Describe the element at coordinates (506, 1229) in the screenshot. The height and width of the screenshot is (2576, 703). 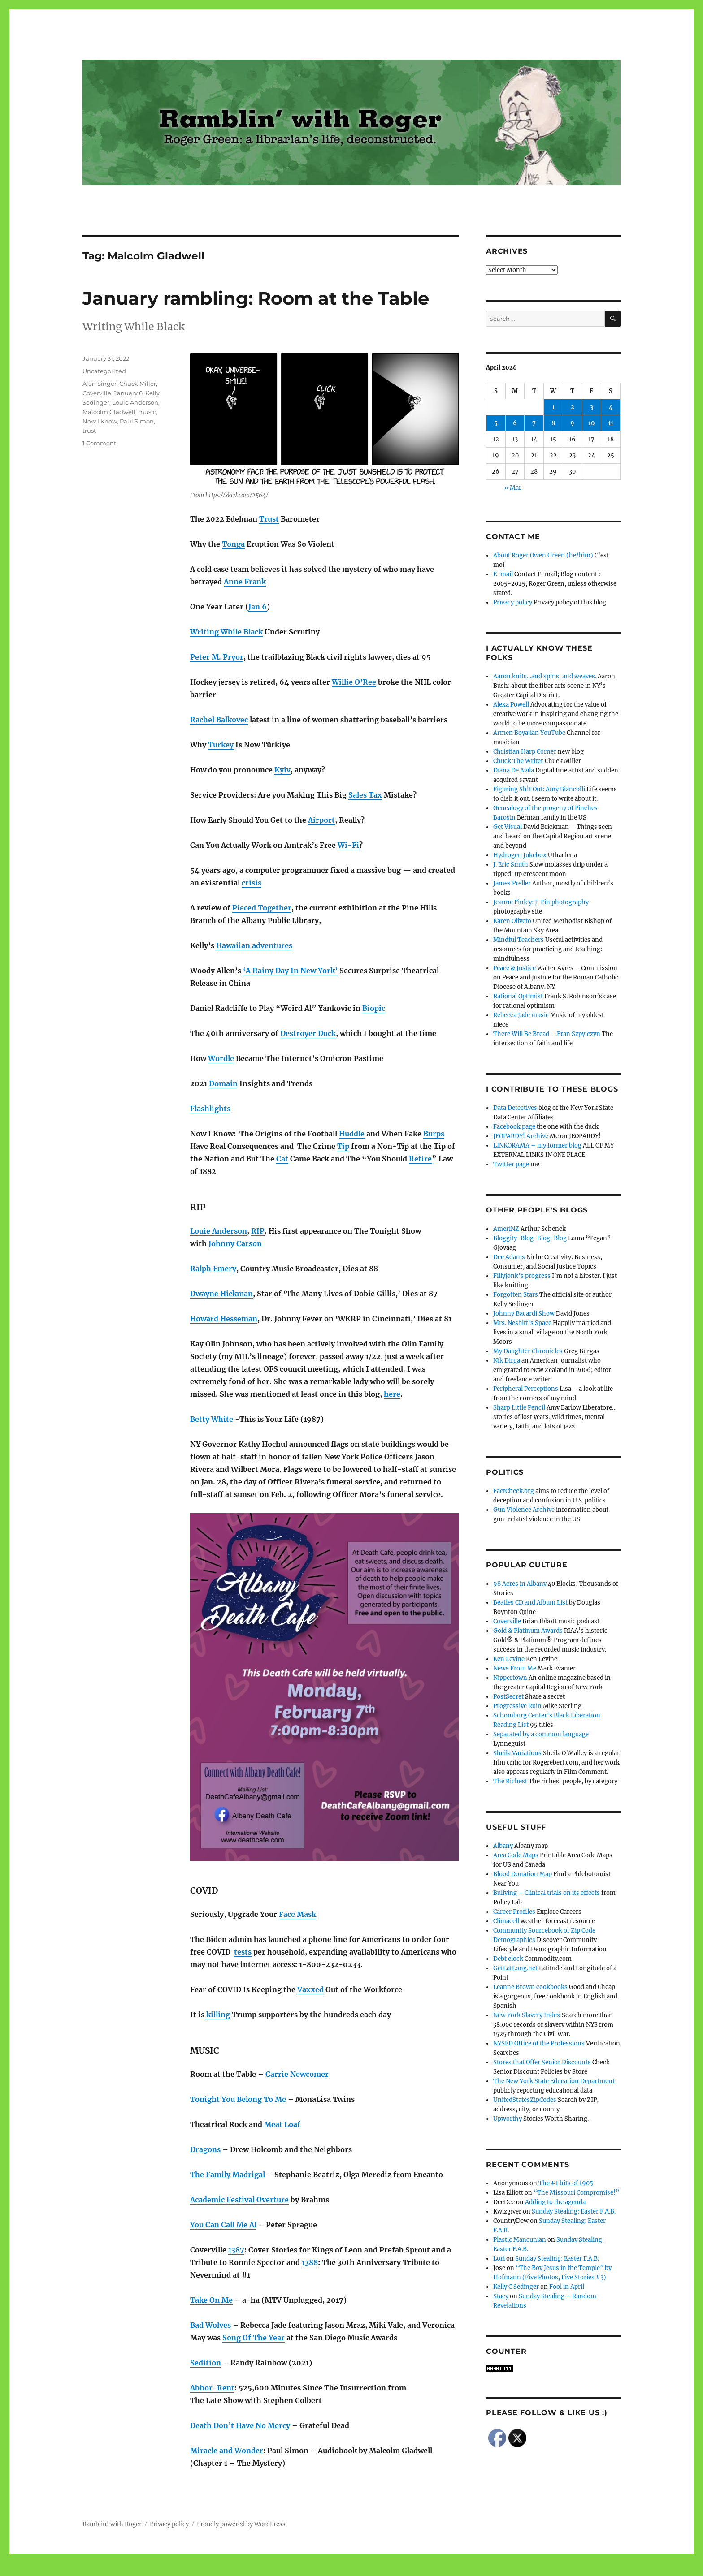
I see `AmeriNZ` at that location.